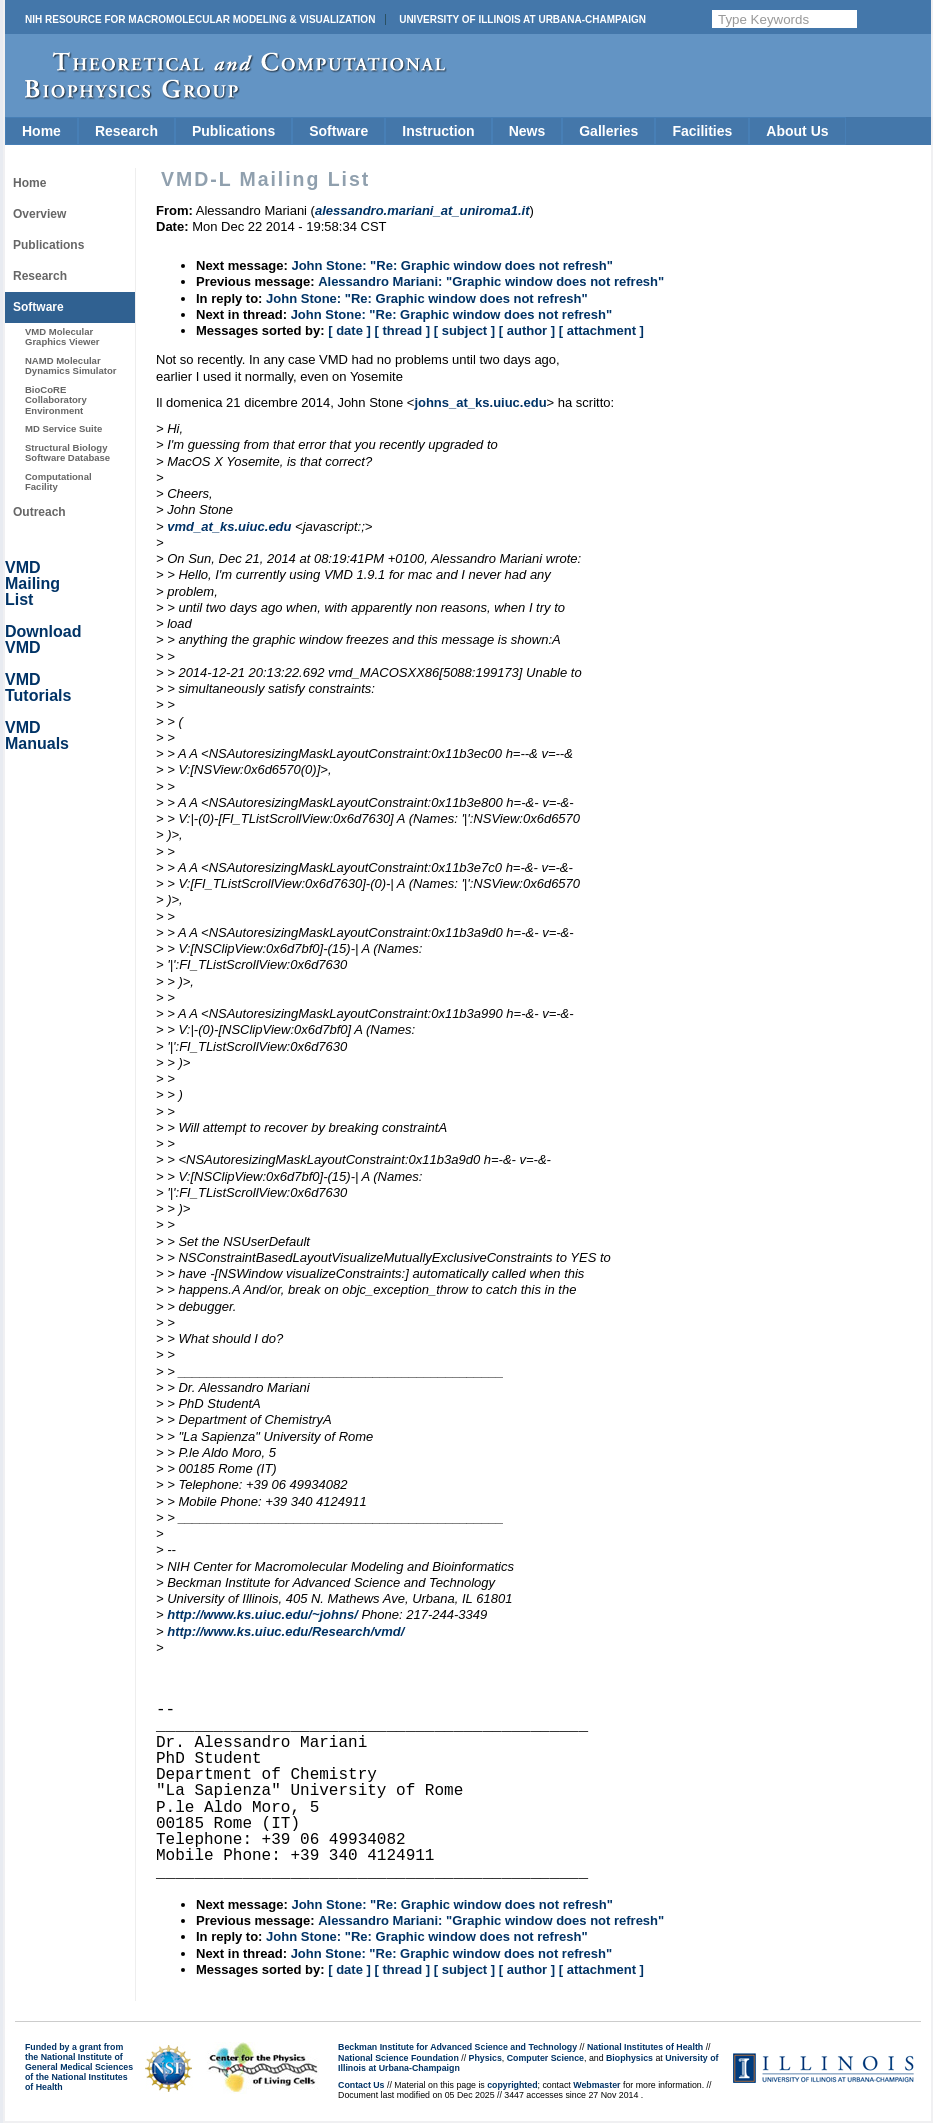  Describe the element at coordinates (38, 687) in the screenshot. I see `VMD Tutorials` at that location.